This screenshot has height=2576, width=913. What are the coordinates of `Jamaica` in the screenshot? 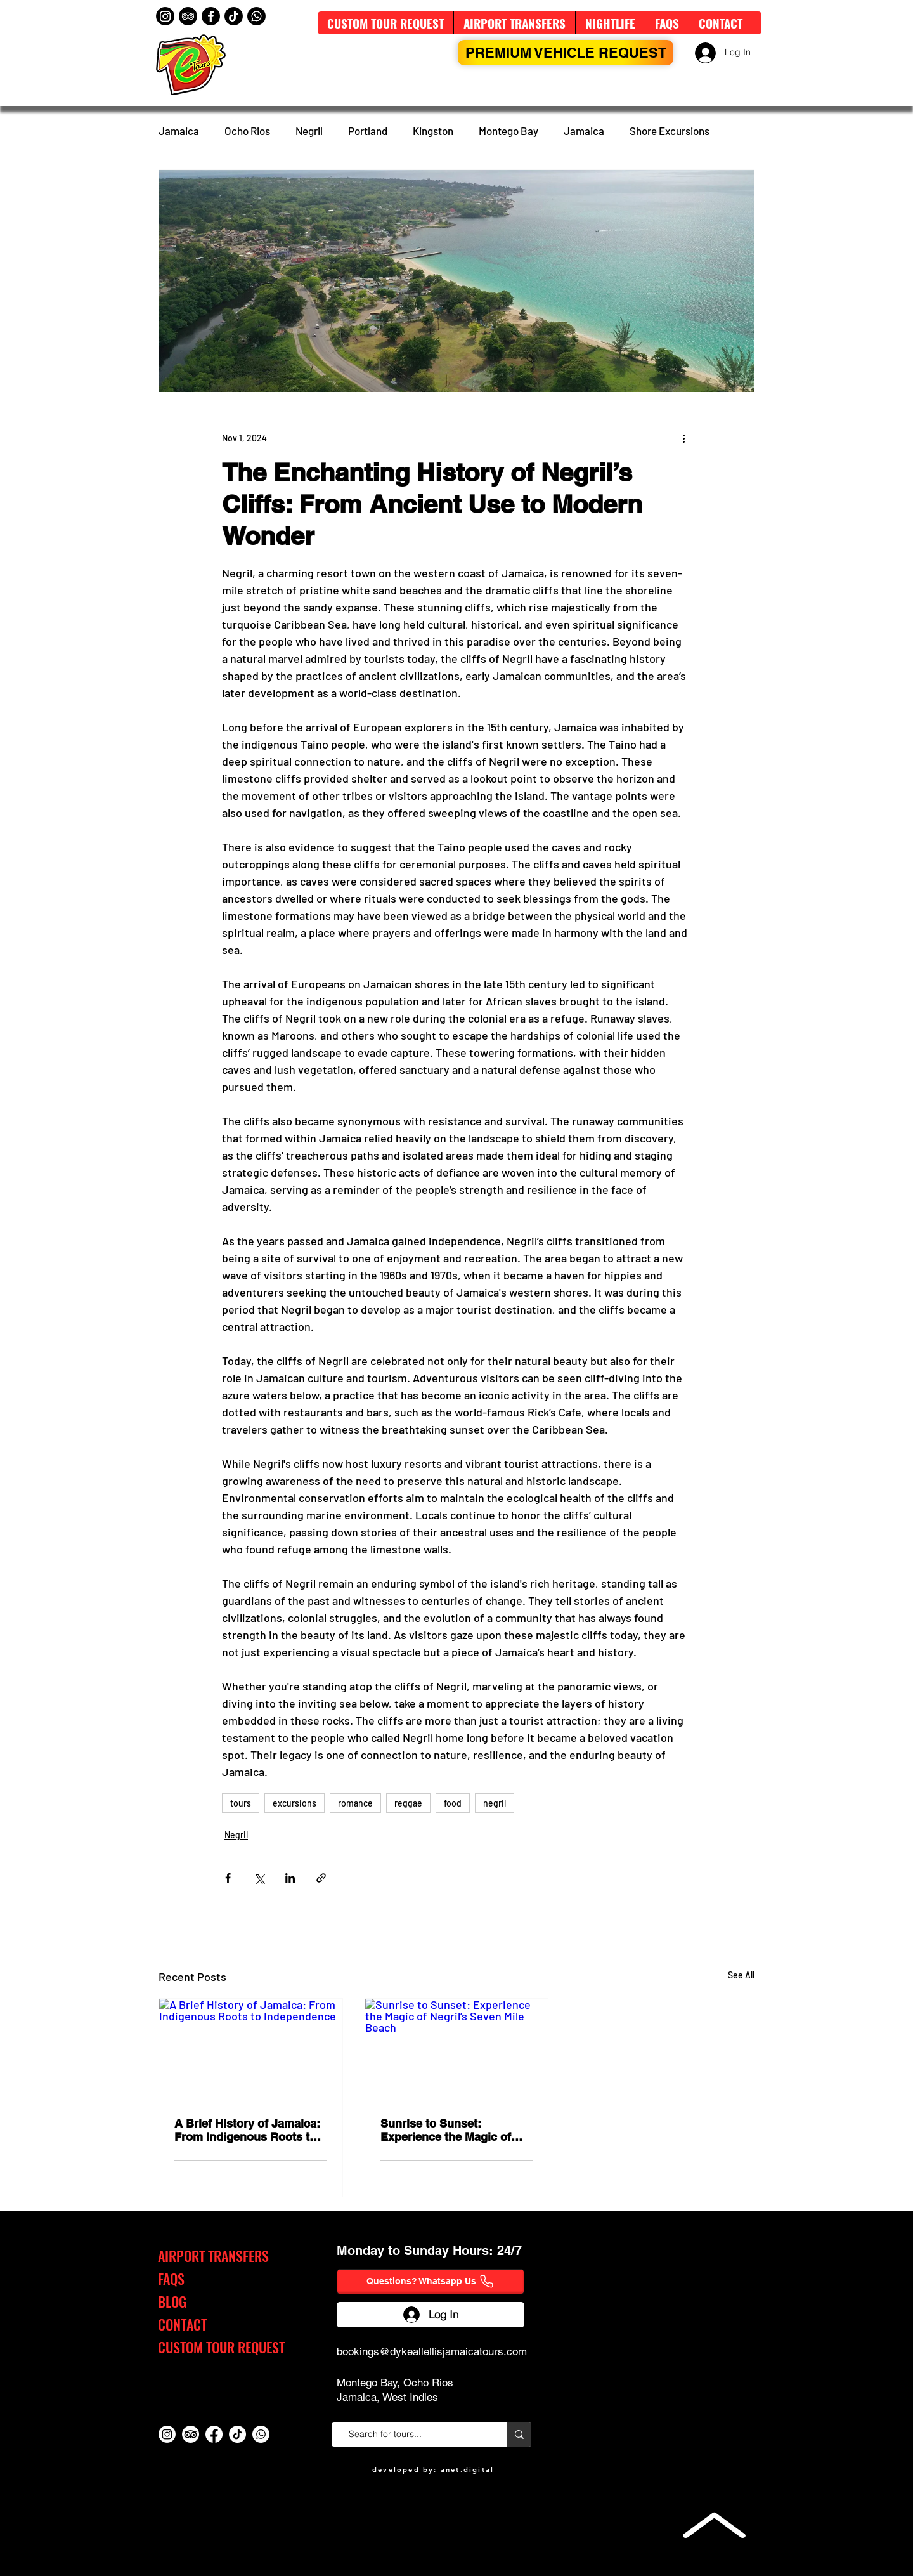 It's located at (179, 130).